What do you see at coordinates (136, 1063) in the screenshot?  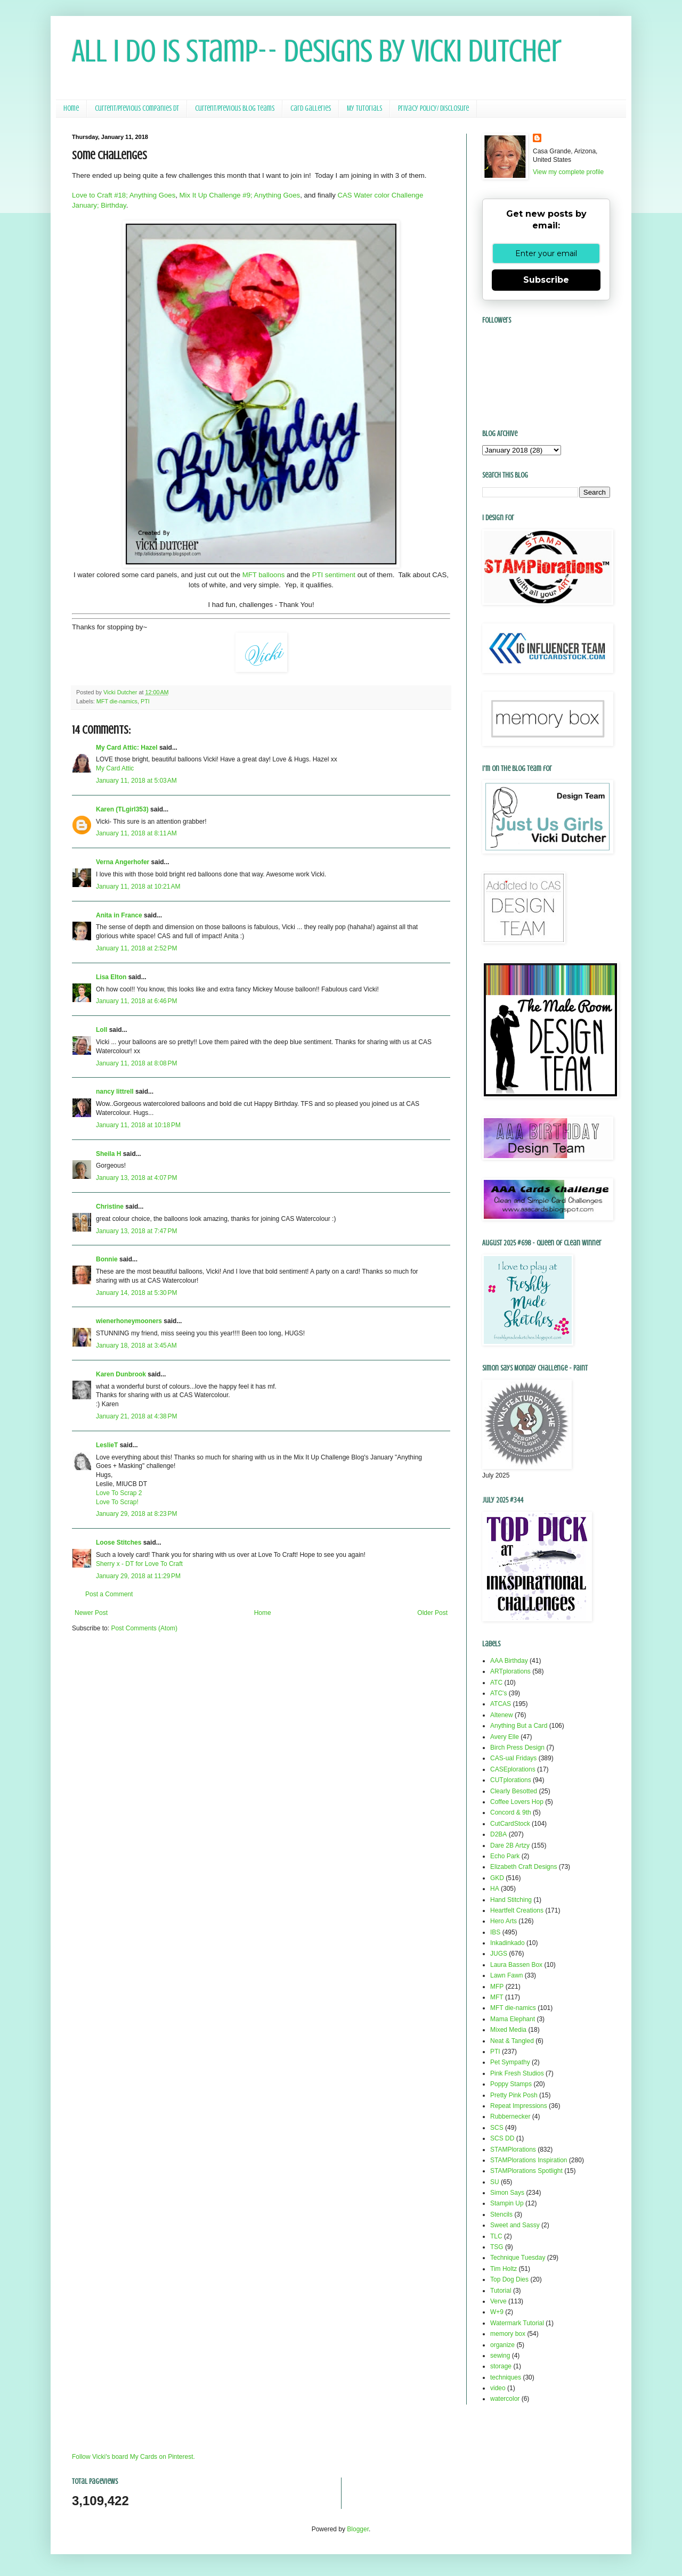 I see `January 11, 2018 at 8:08 PM` at bounding box center [136, 1063].